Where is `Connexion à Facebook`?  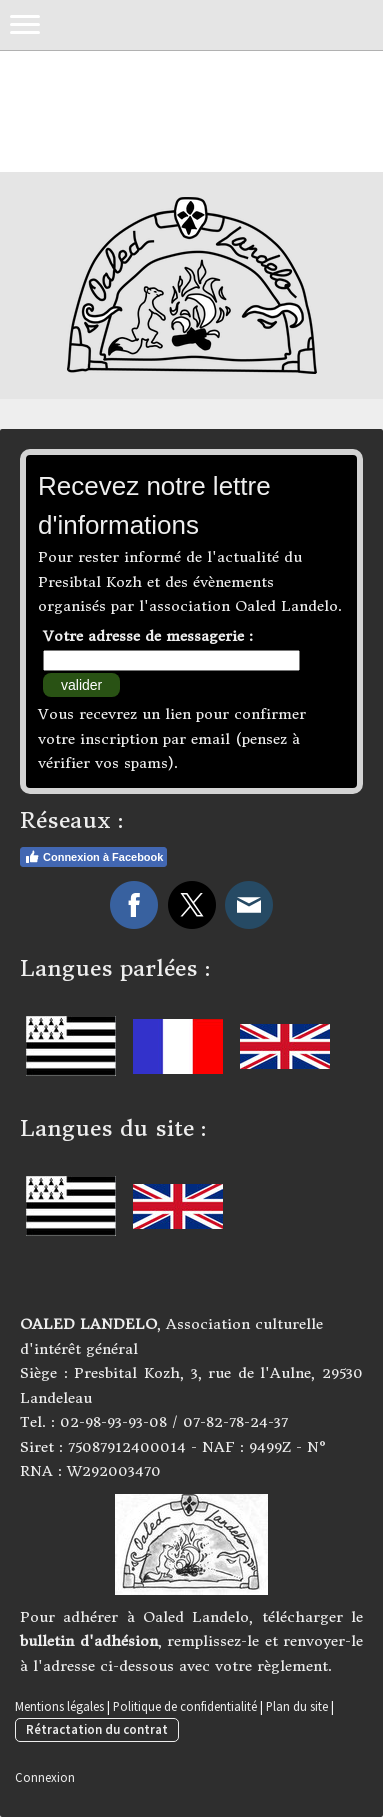 Connexion à Facebook is located at coordinates (93, 857).